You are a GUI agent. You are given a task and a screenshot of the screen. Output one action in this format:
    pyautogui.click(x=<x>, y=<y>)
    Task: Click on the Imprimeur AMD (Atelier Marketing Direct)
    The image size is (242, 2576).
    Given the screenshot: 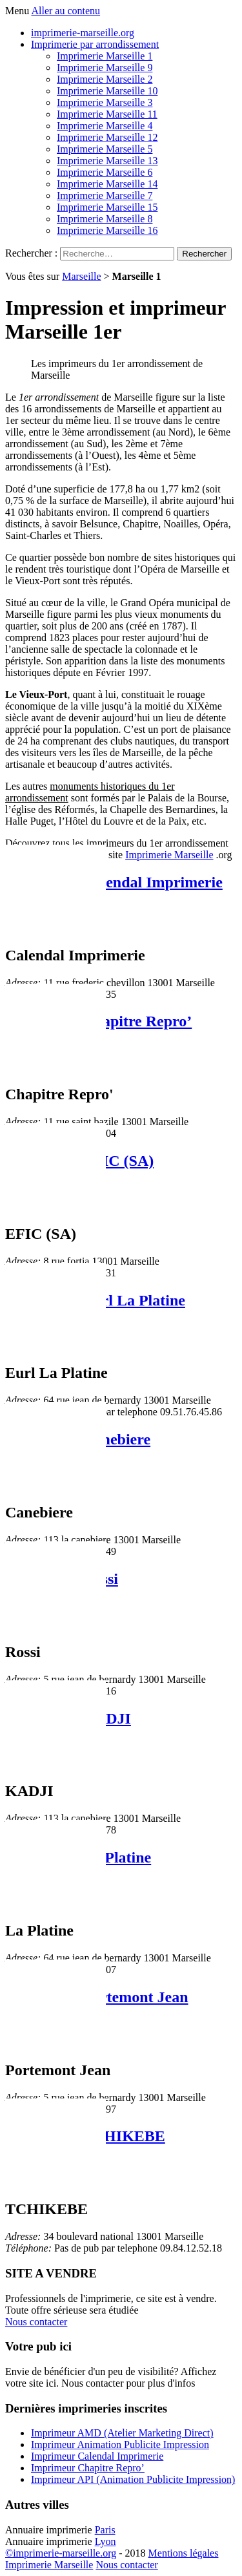 What is the action you would take?
    pyautogui.click(x=122, y=2432)
    